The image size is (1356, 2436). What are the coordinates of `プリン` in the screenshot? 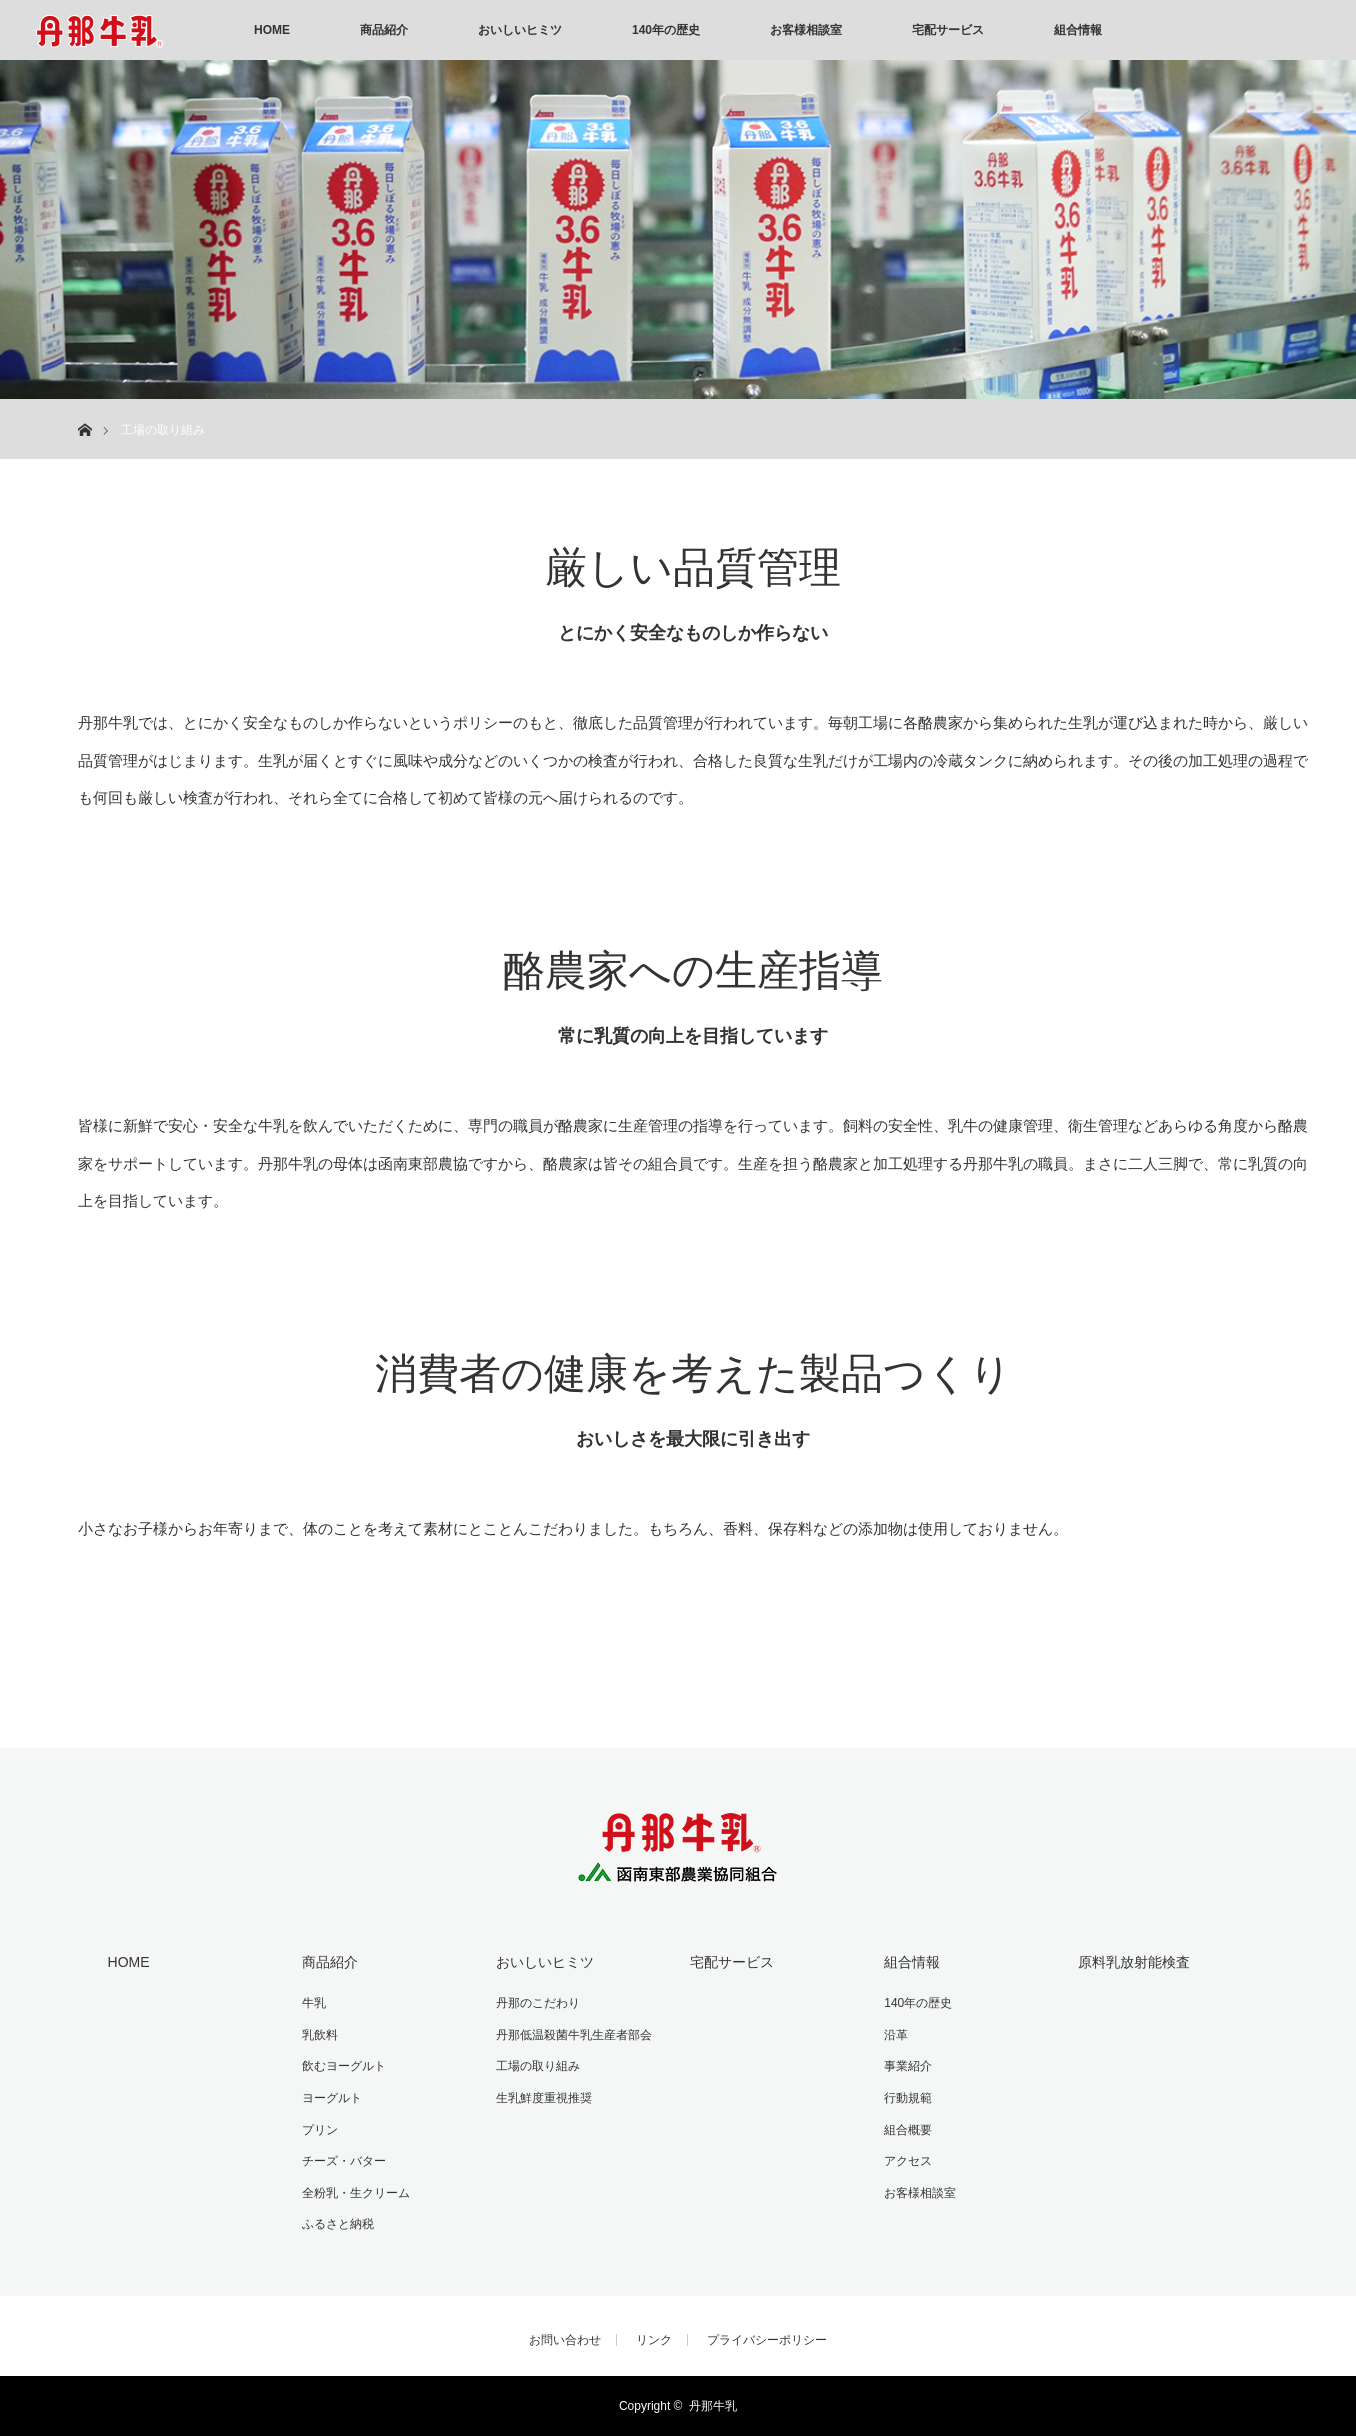 It's located at (320, 2130).